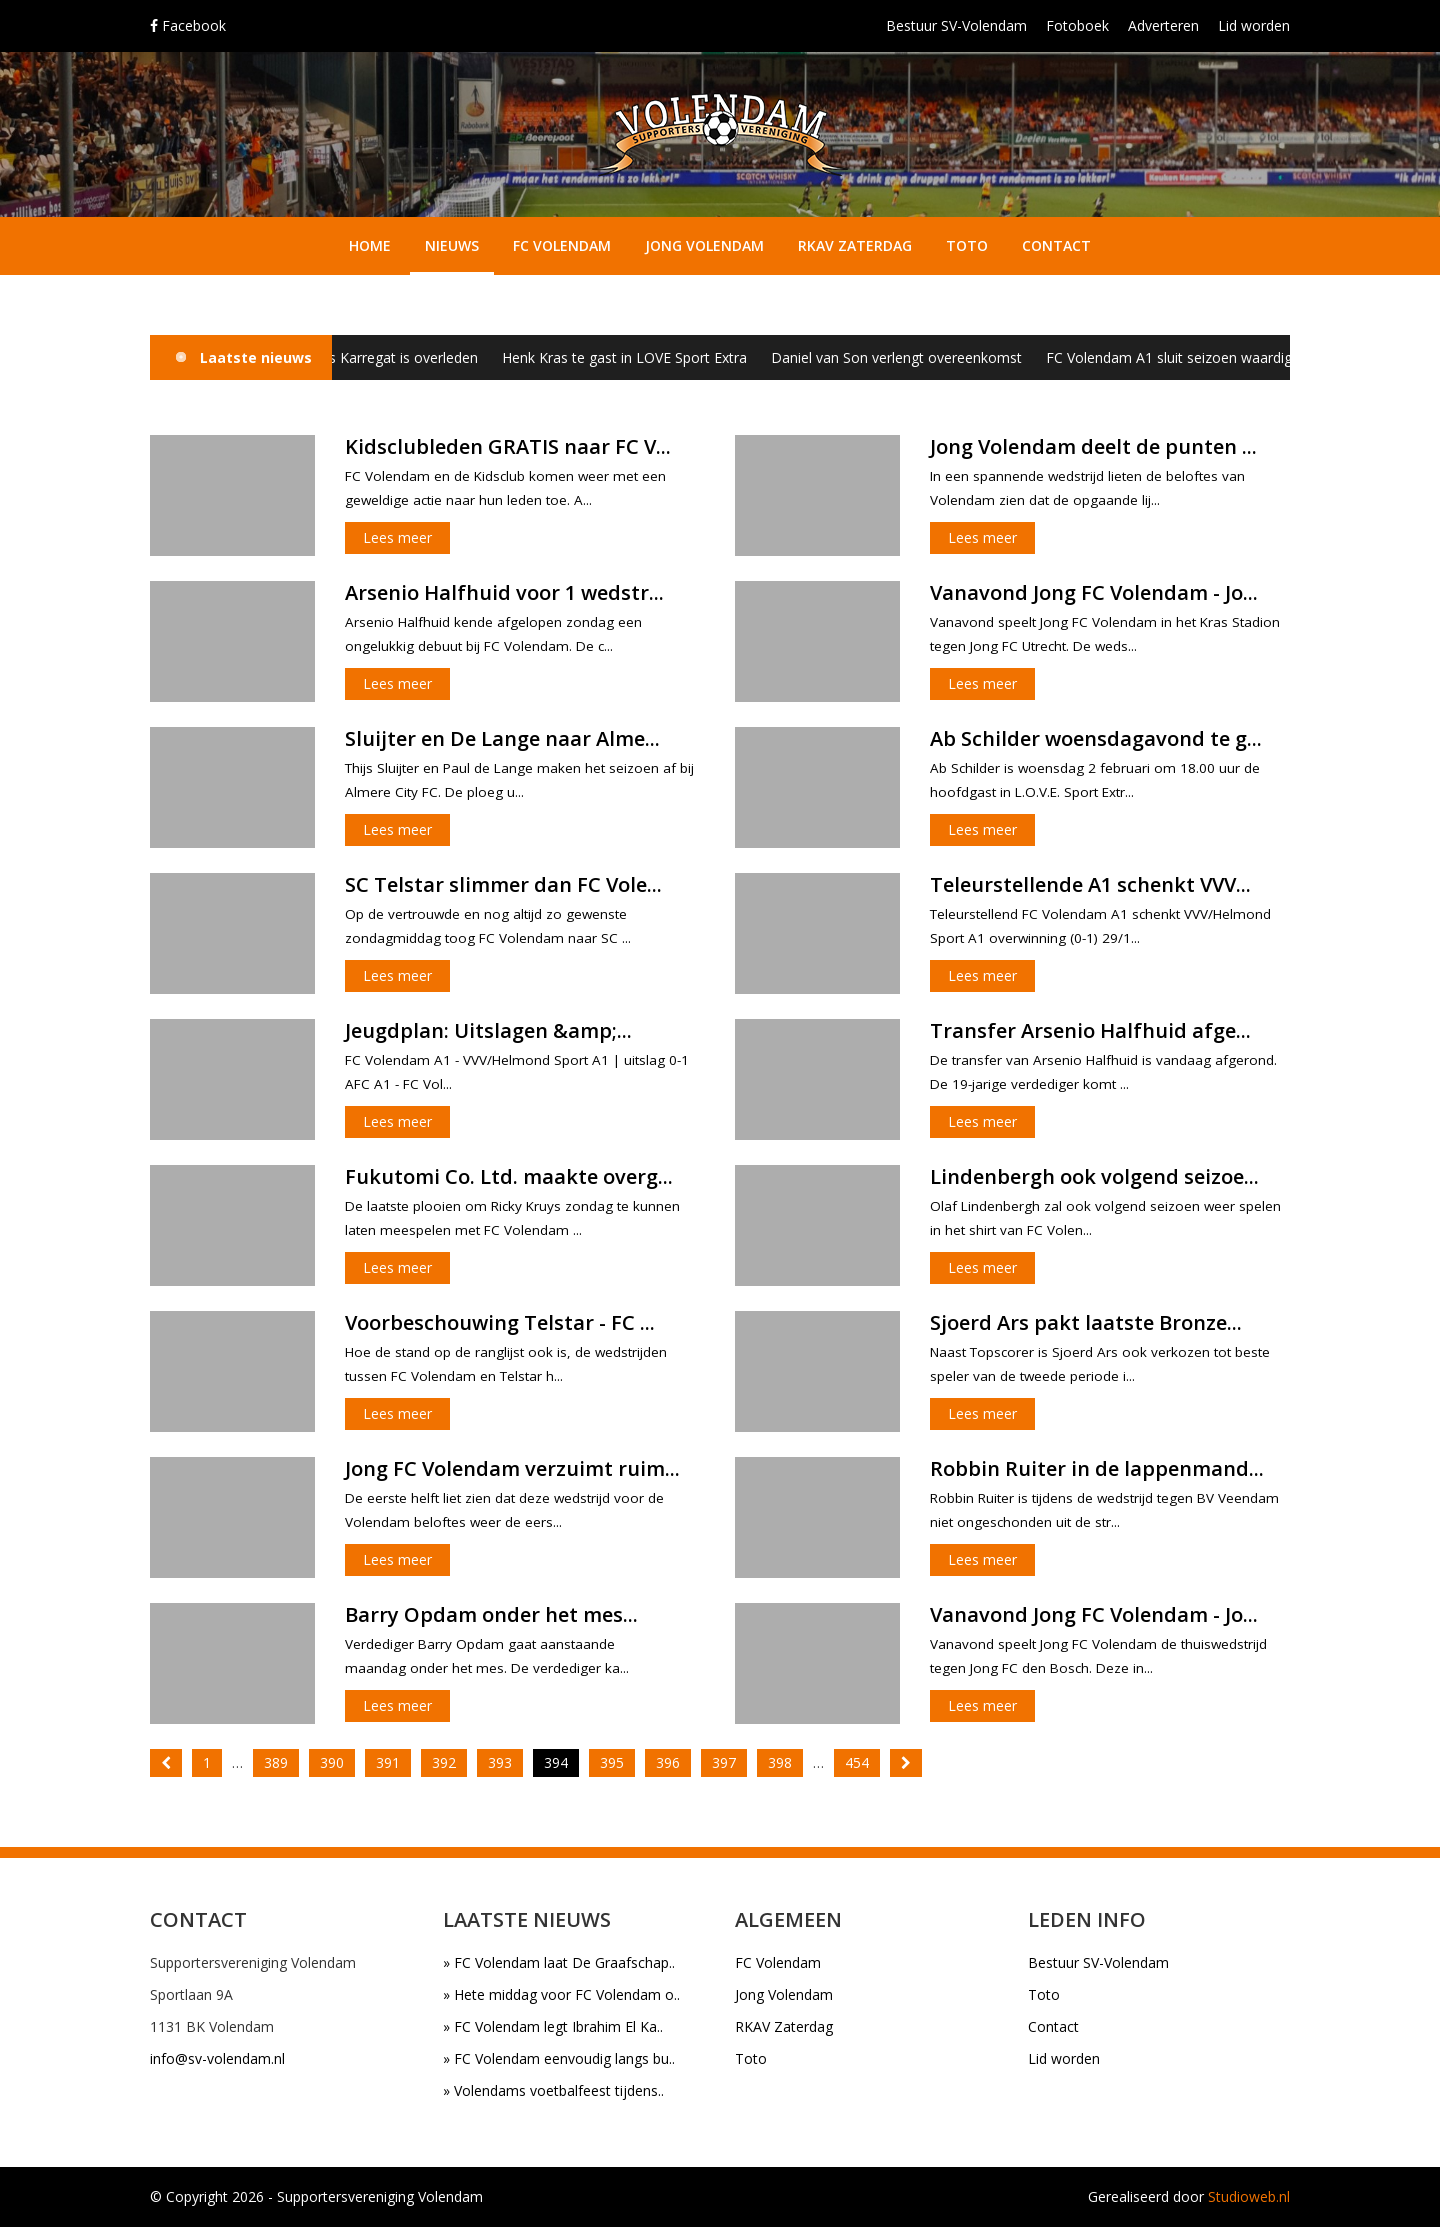 The height and width of the screenshot is (2227, 1440). What do you see at coordinates (553, 2026) in the screenshot?
I see `» FC Volendam legt Ibrahim El Ka..` at bounding box center [553, 2026].